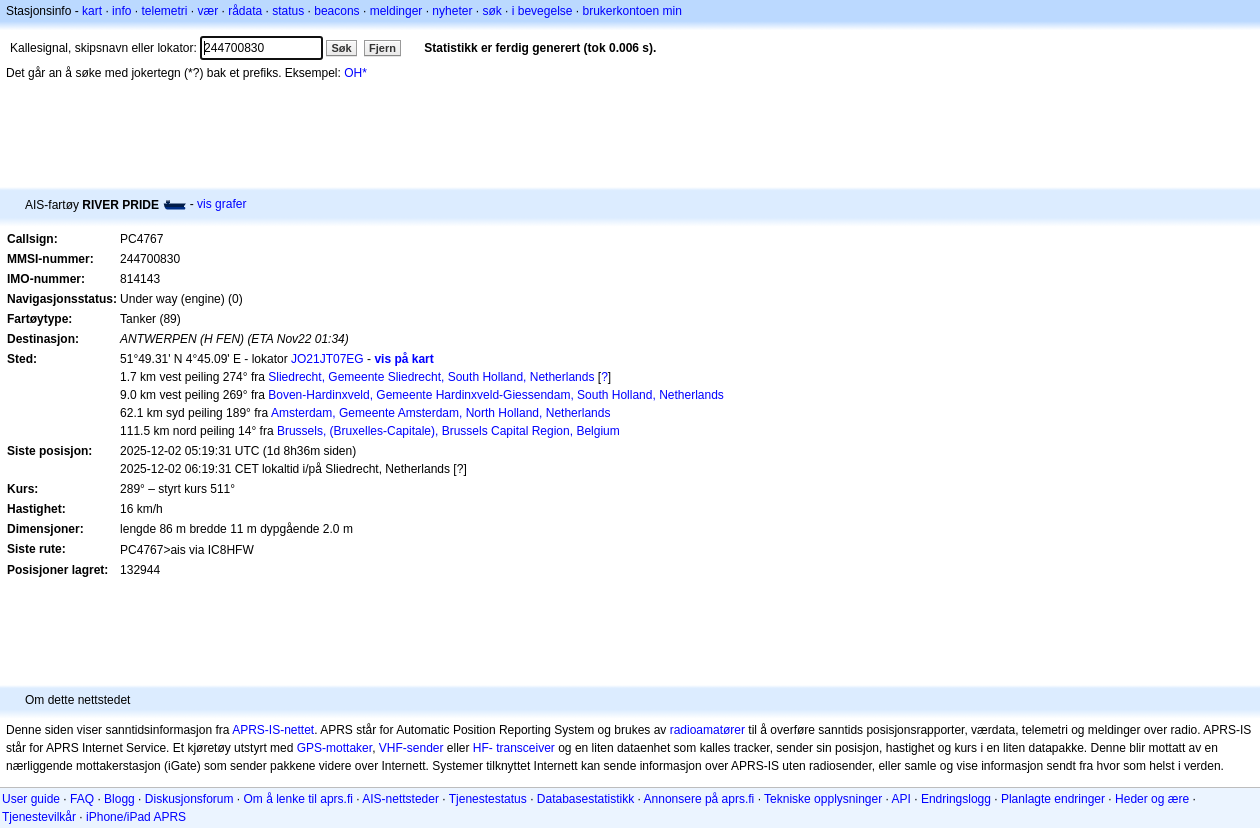 The image size is (1260, 828). I want to click on User guide, so click(31, 799).